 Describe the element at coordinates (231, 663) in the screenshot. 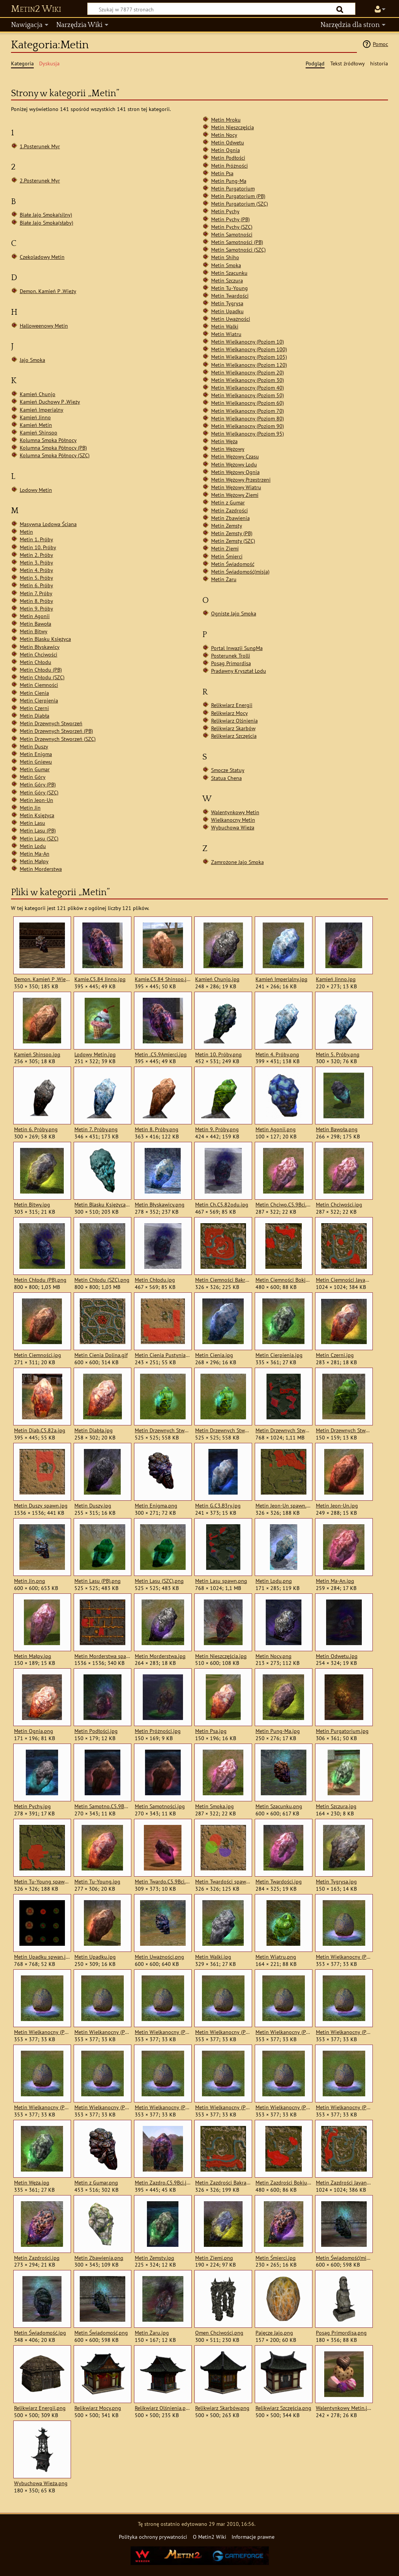

I see `Posąg Primordisa` at that location.